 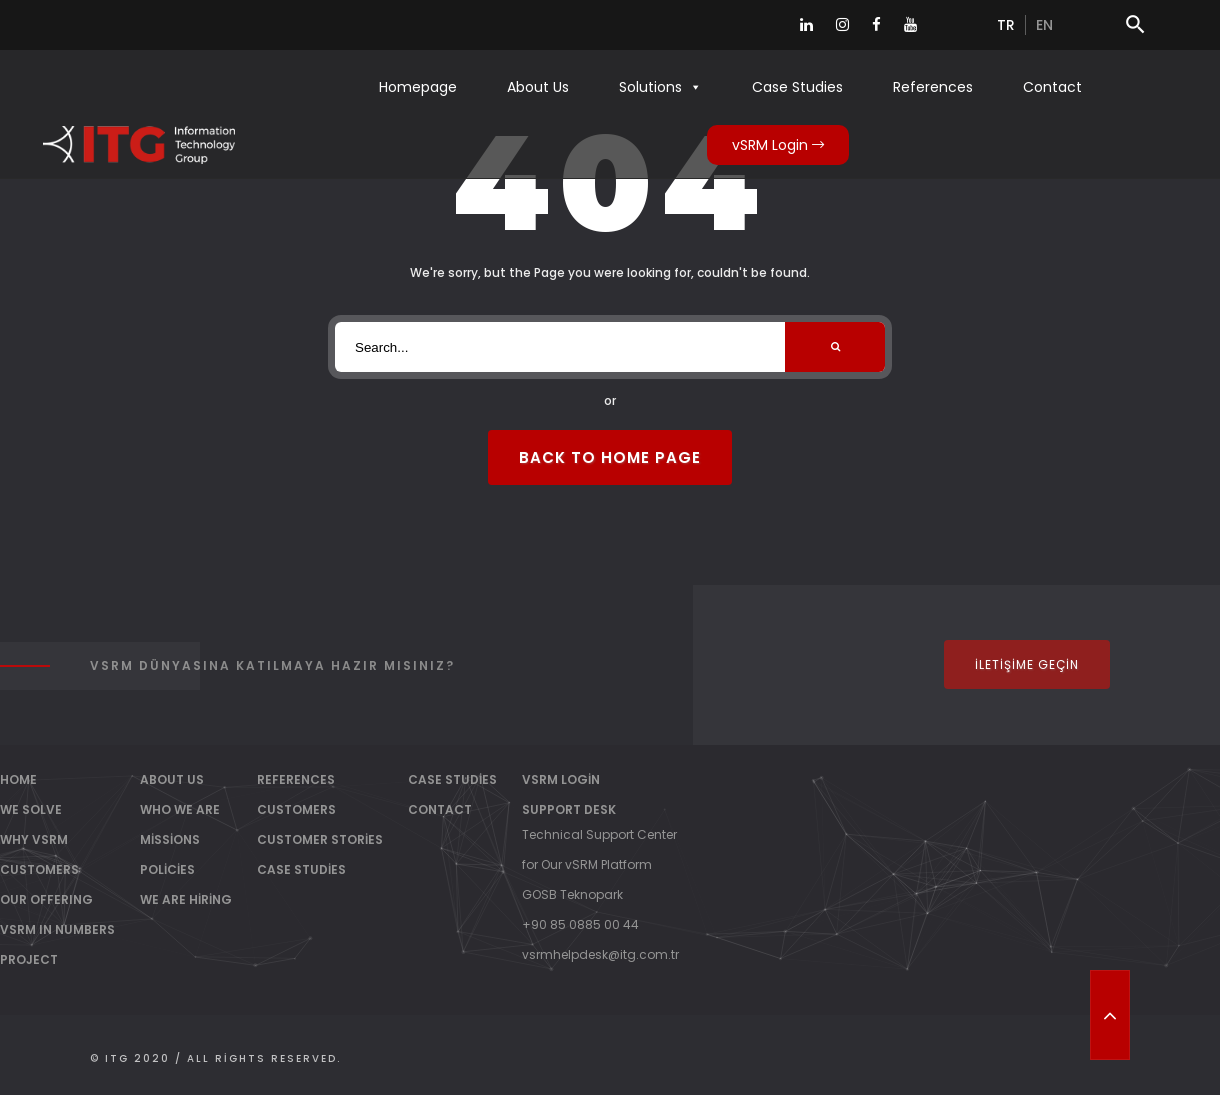 I want to click on Home, so click(x=18, y=779).